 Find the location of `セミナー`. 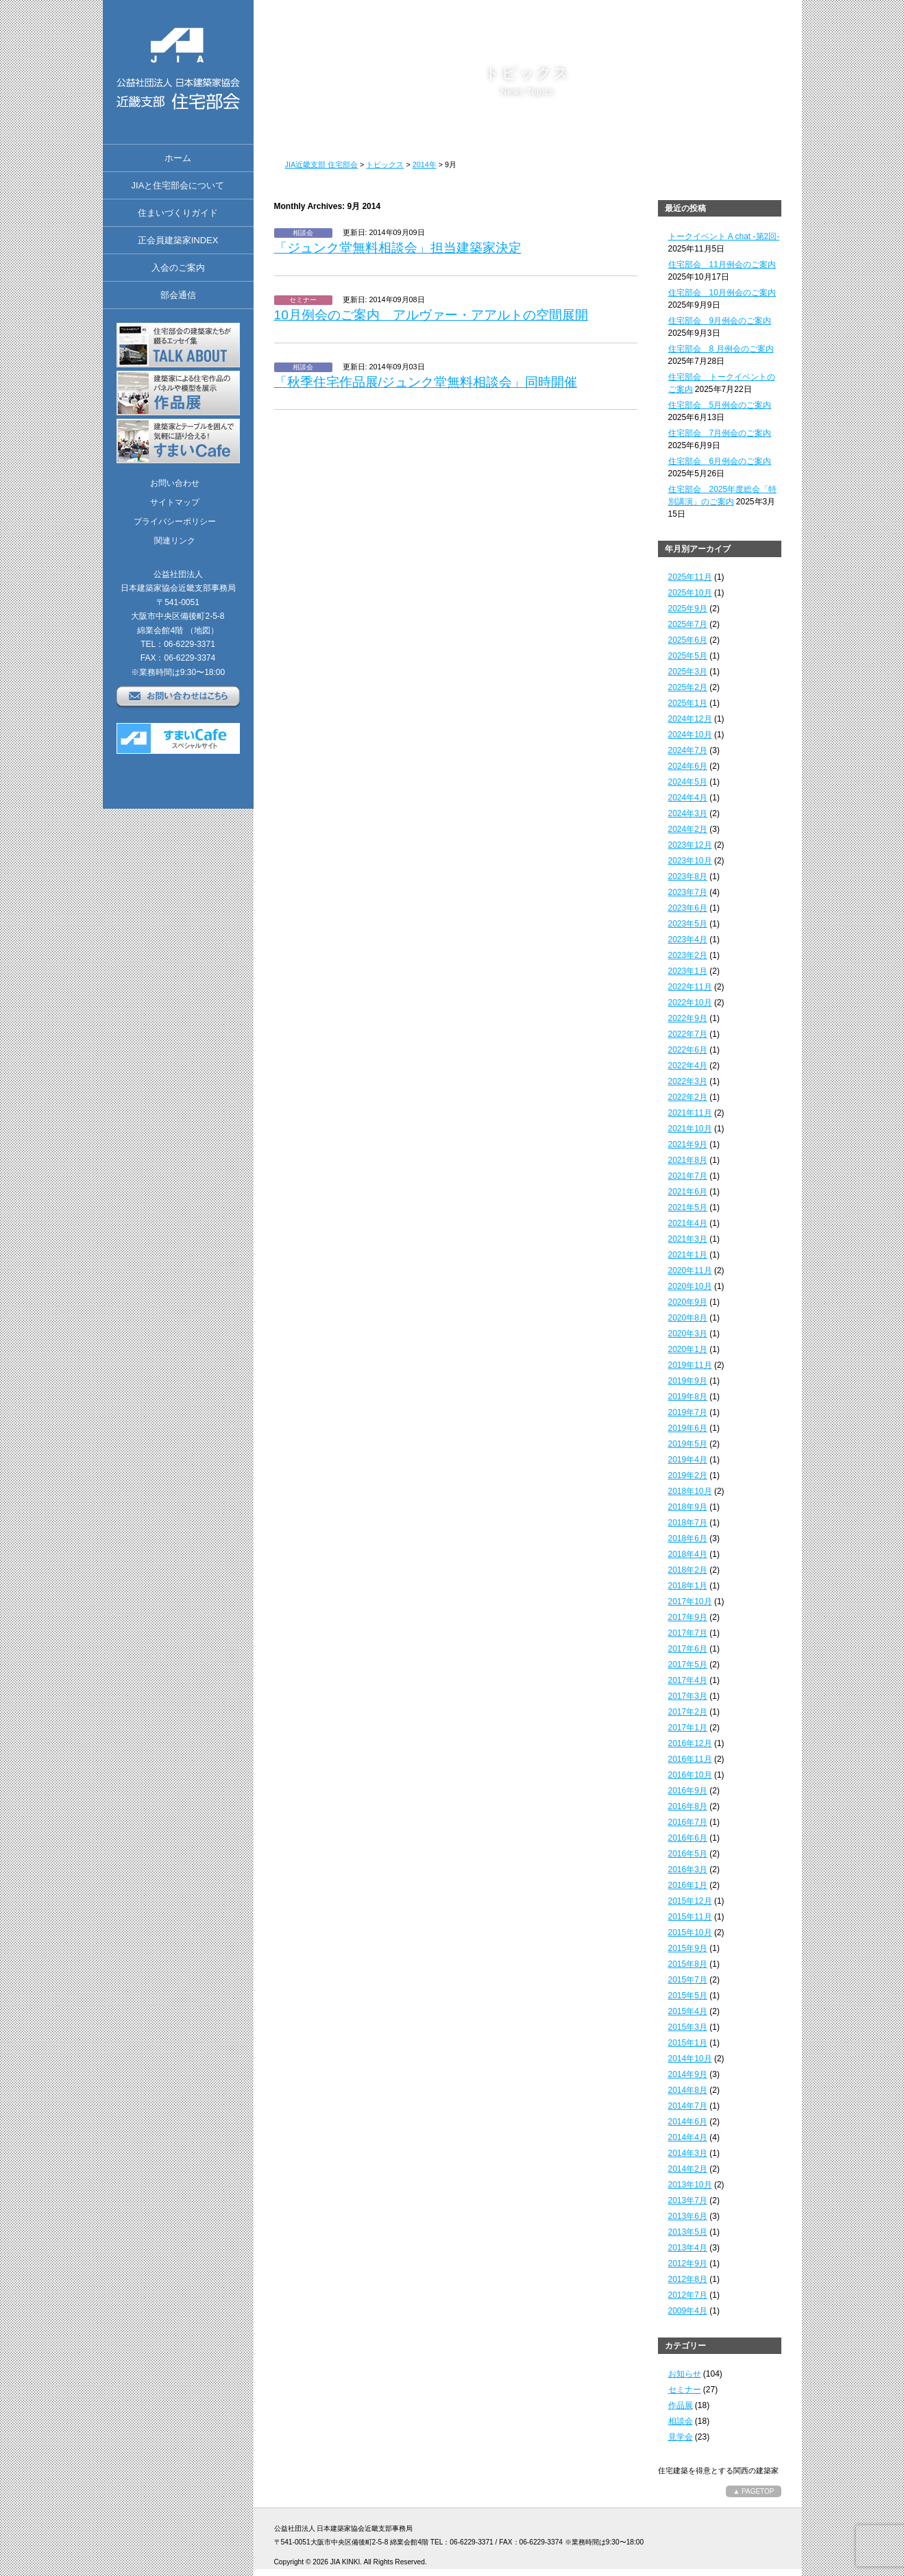

セミナー is located at coordinates (684, 2389).